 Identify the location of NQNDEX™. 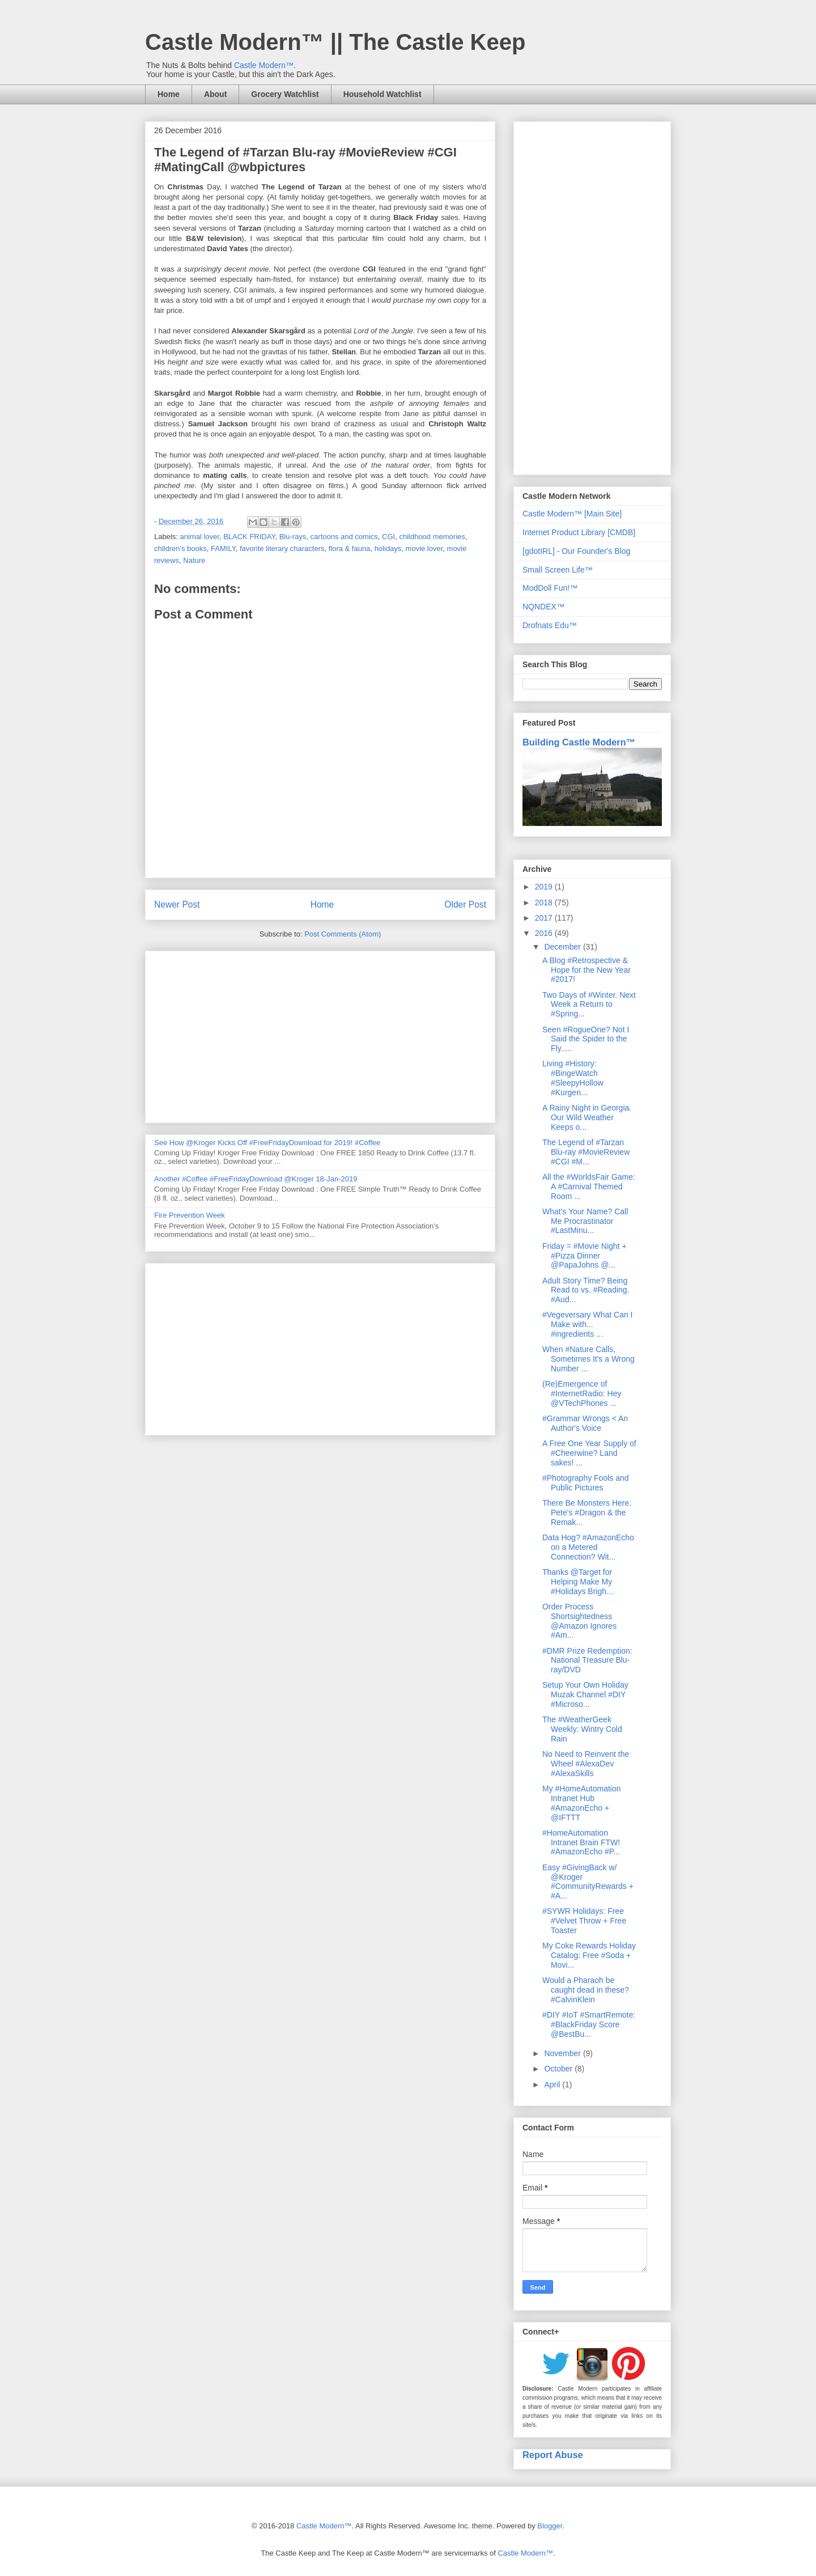
(543, 606).